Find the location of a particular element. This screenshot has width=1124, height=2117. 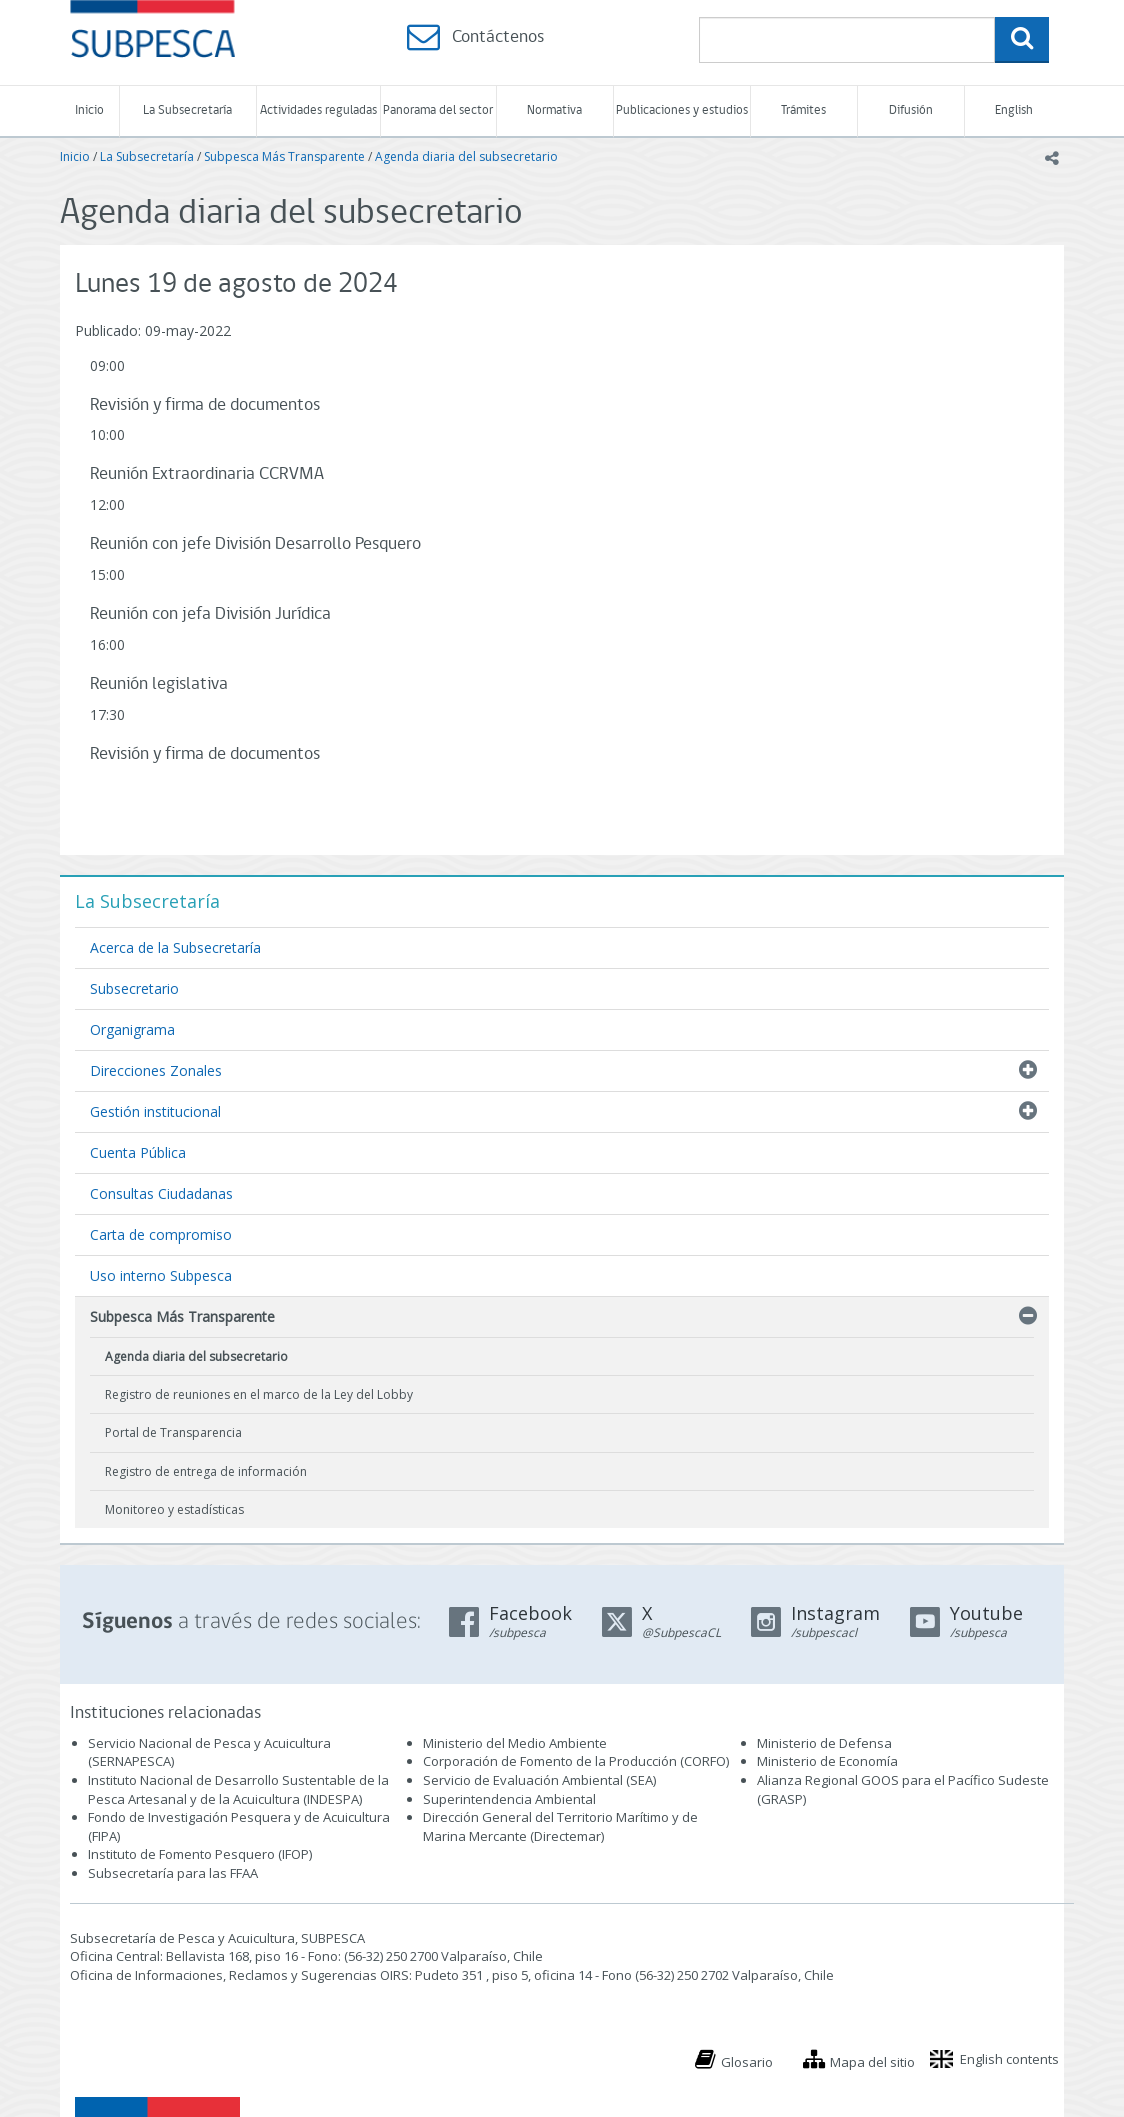

Organigrama is located at coordinates (132, 1029).